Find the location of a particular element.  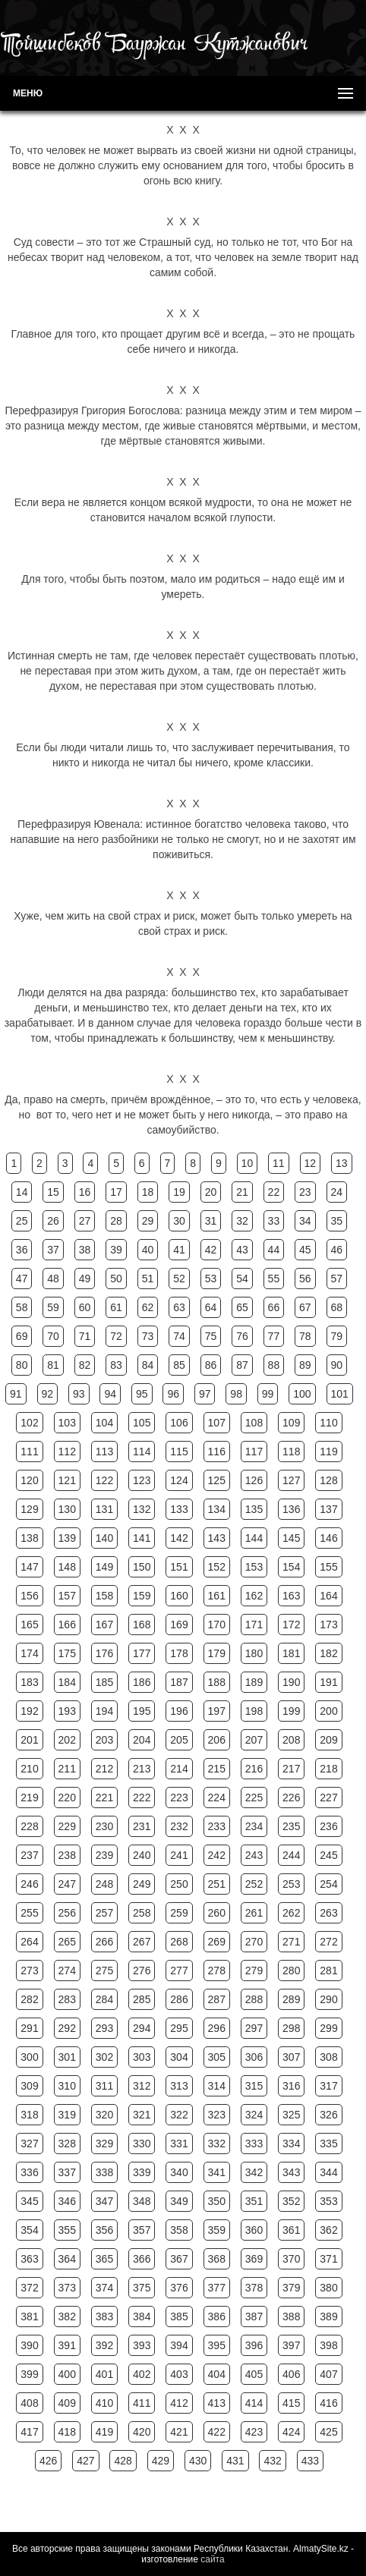

402 is located at coordinates (141, 2374).